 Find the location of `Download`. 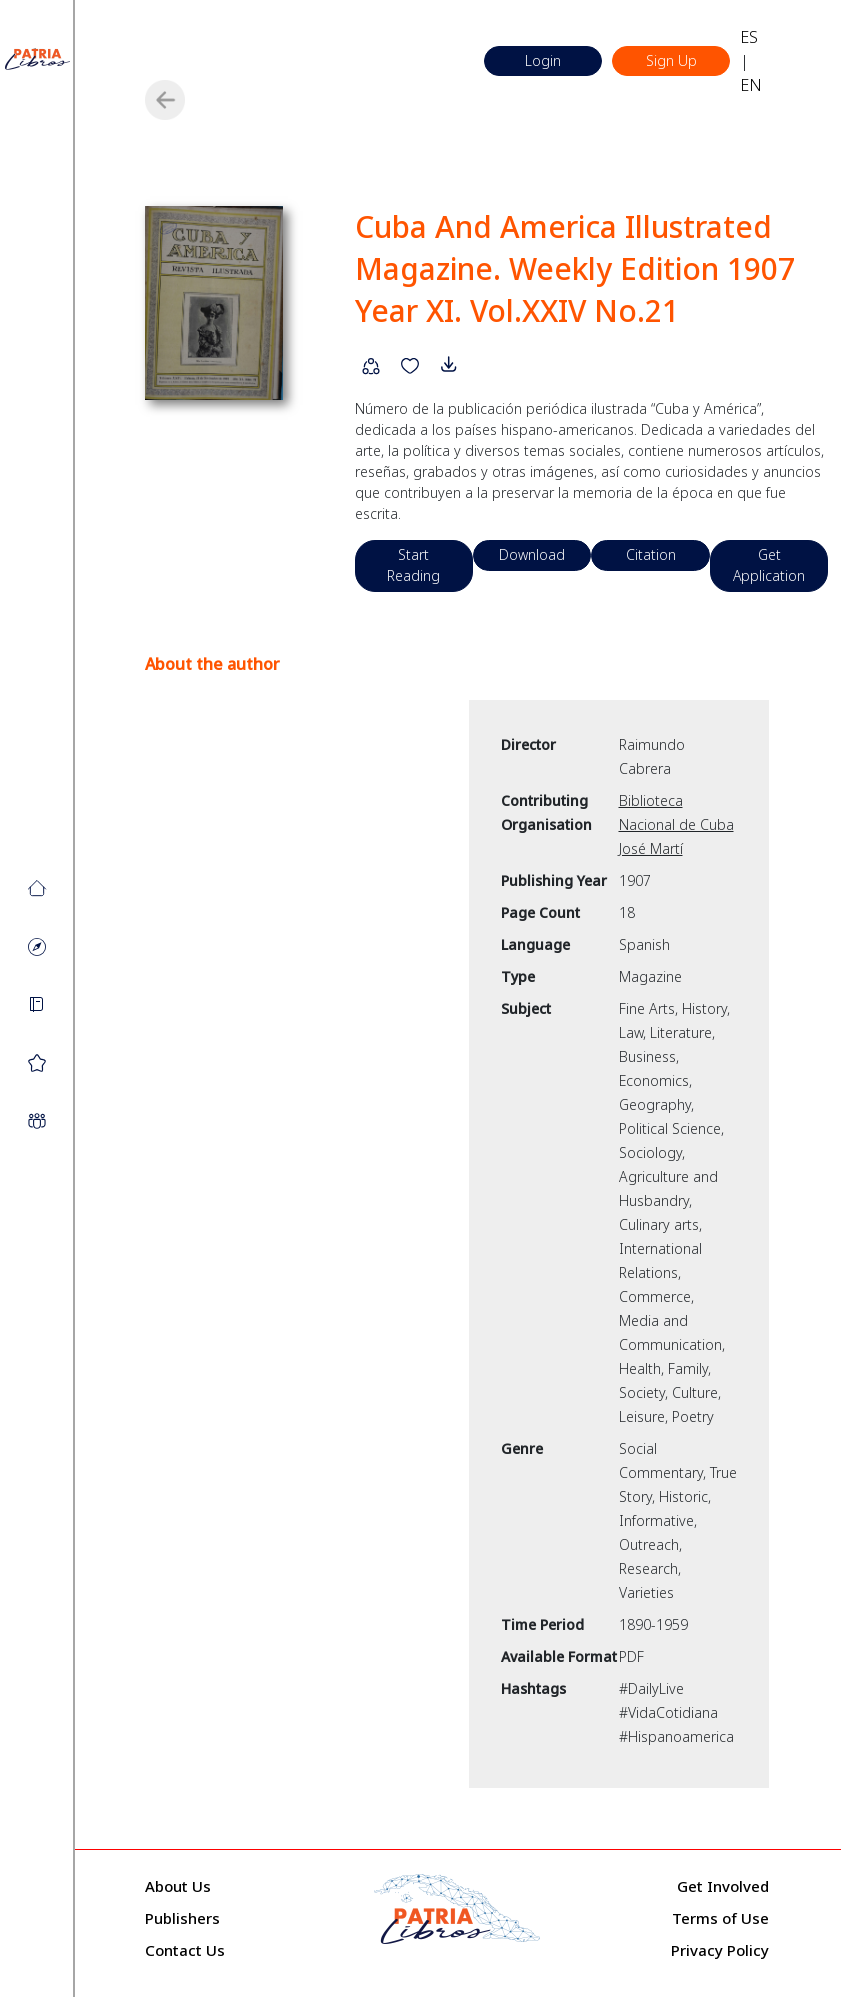

Download is located at coordinates (535, 534).